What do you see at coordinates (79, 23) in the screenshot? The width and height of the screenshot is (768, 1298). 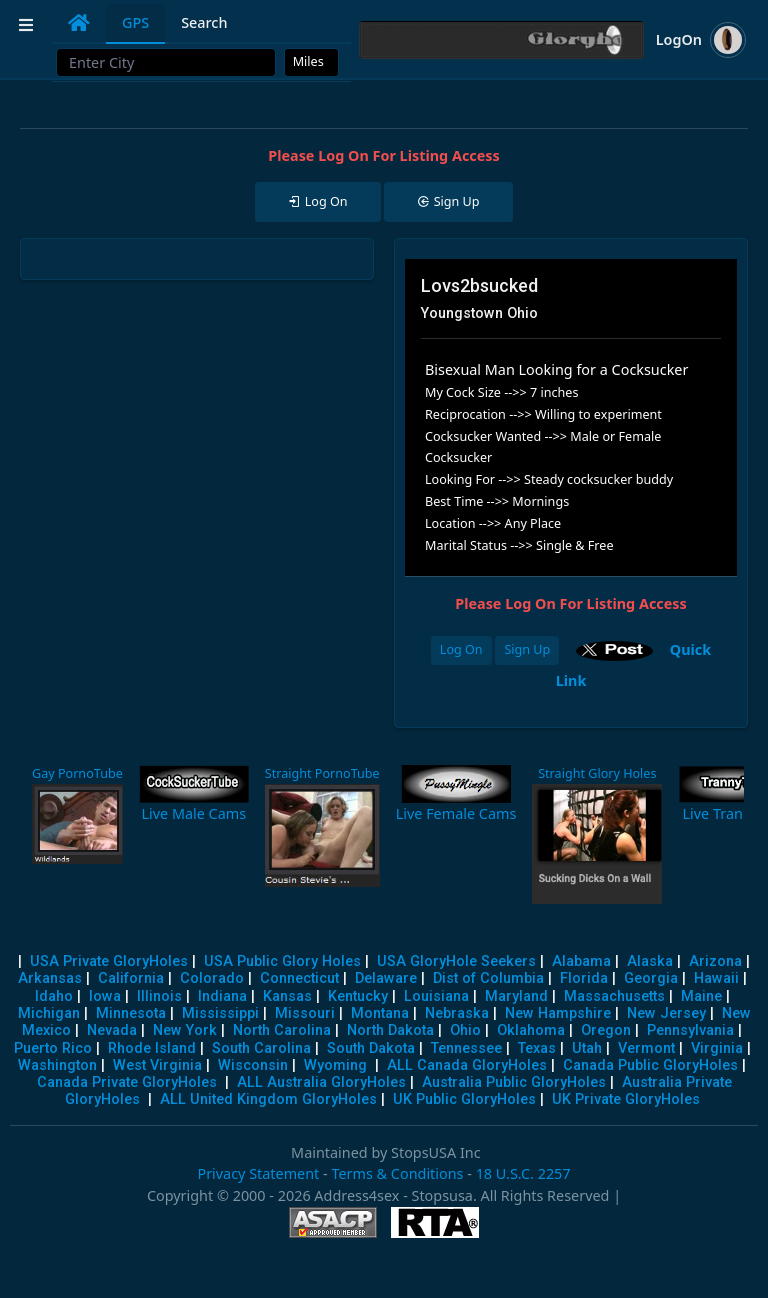 I see `[tab]` at bounding box center [79, 23].